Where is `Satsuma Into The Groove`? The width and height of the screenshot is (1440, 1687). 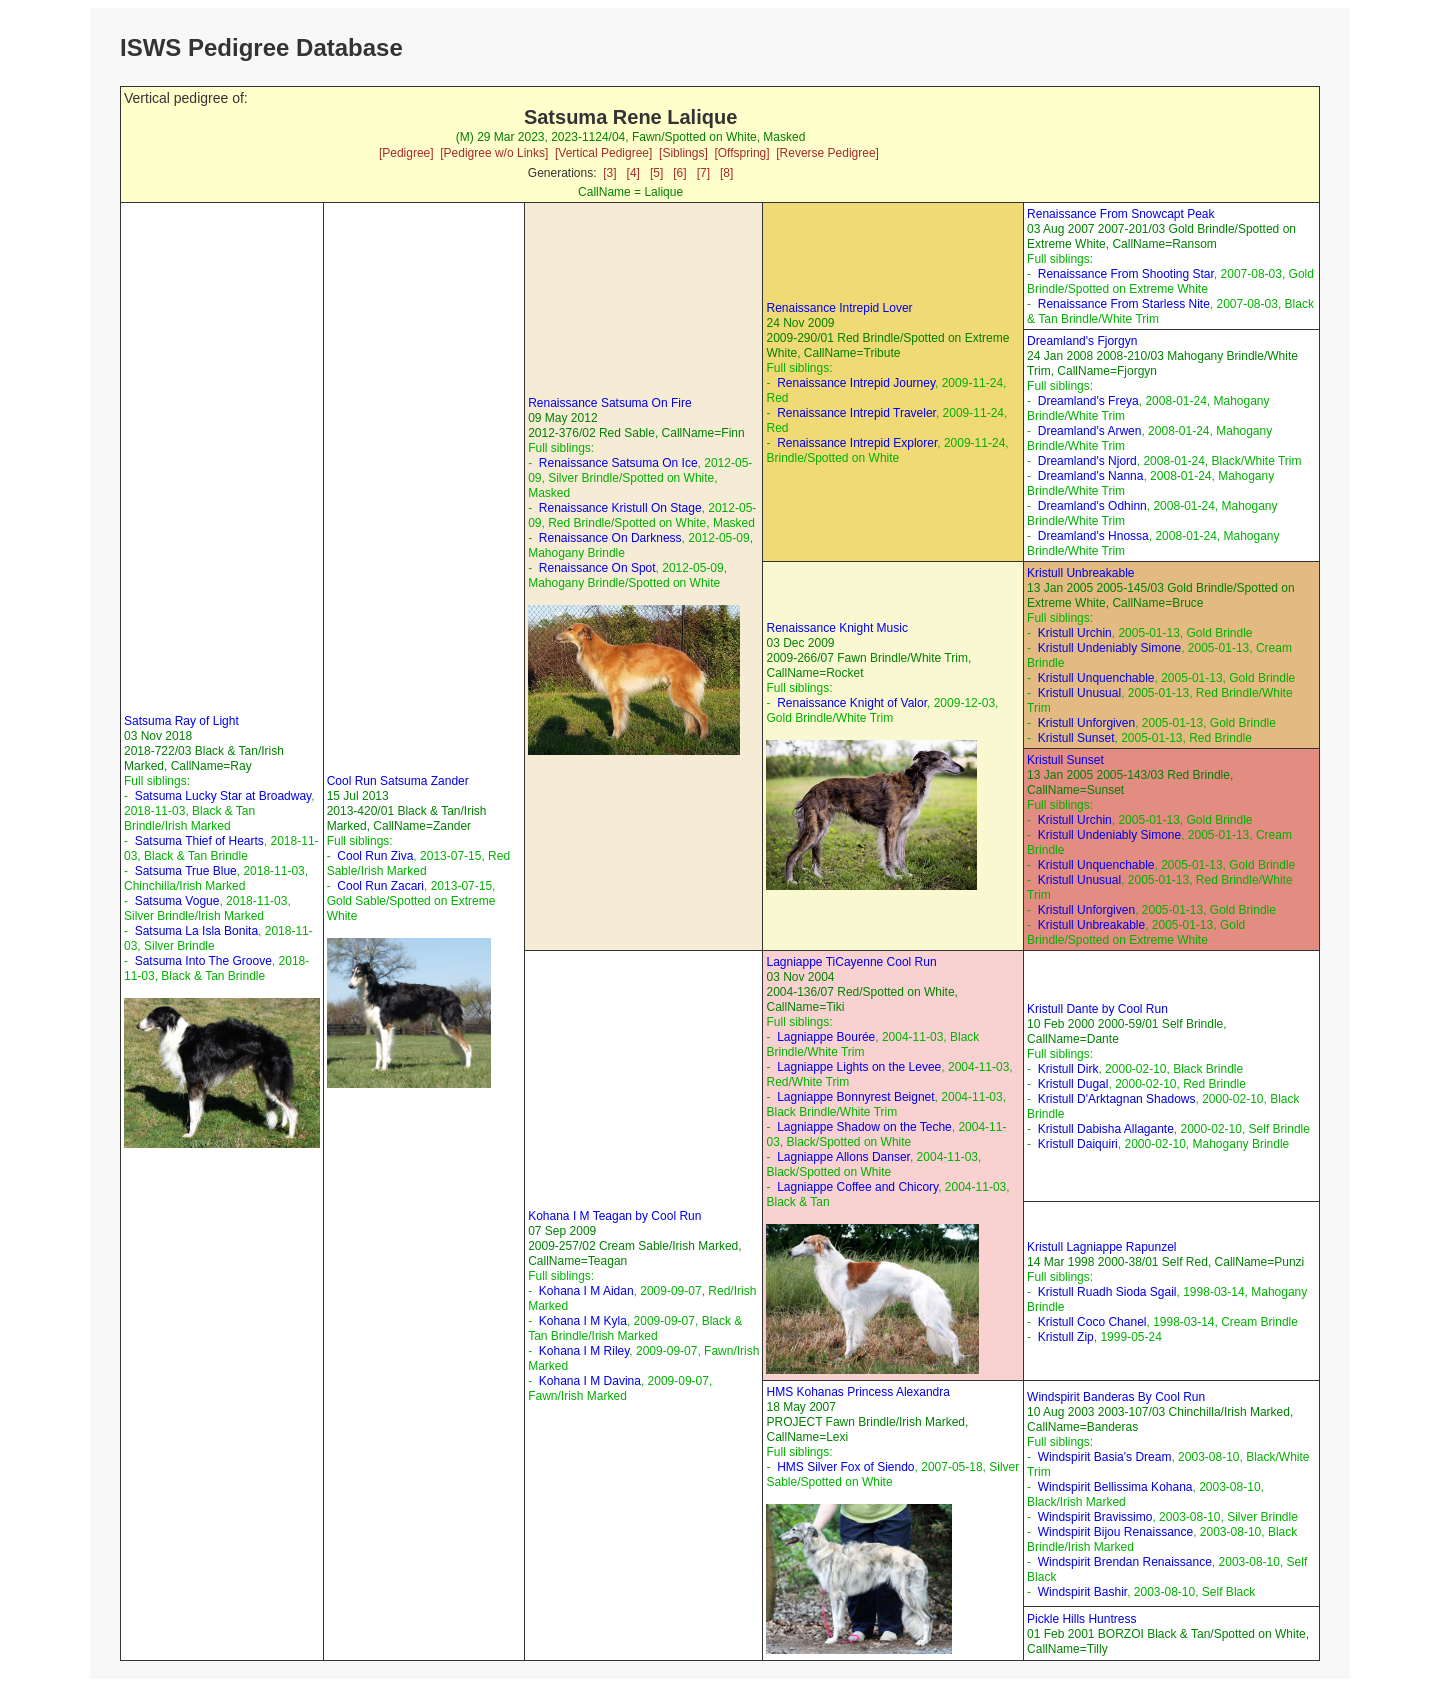
Satsuma Into The Groove is located at coordinates (203, 961).